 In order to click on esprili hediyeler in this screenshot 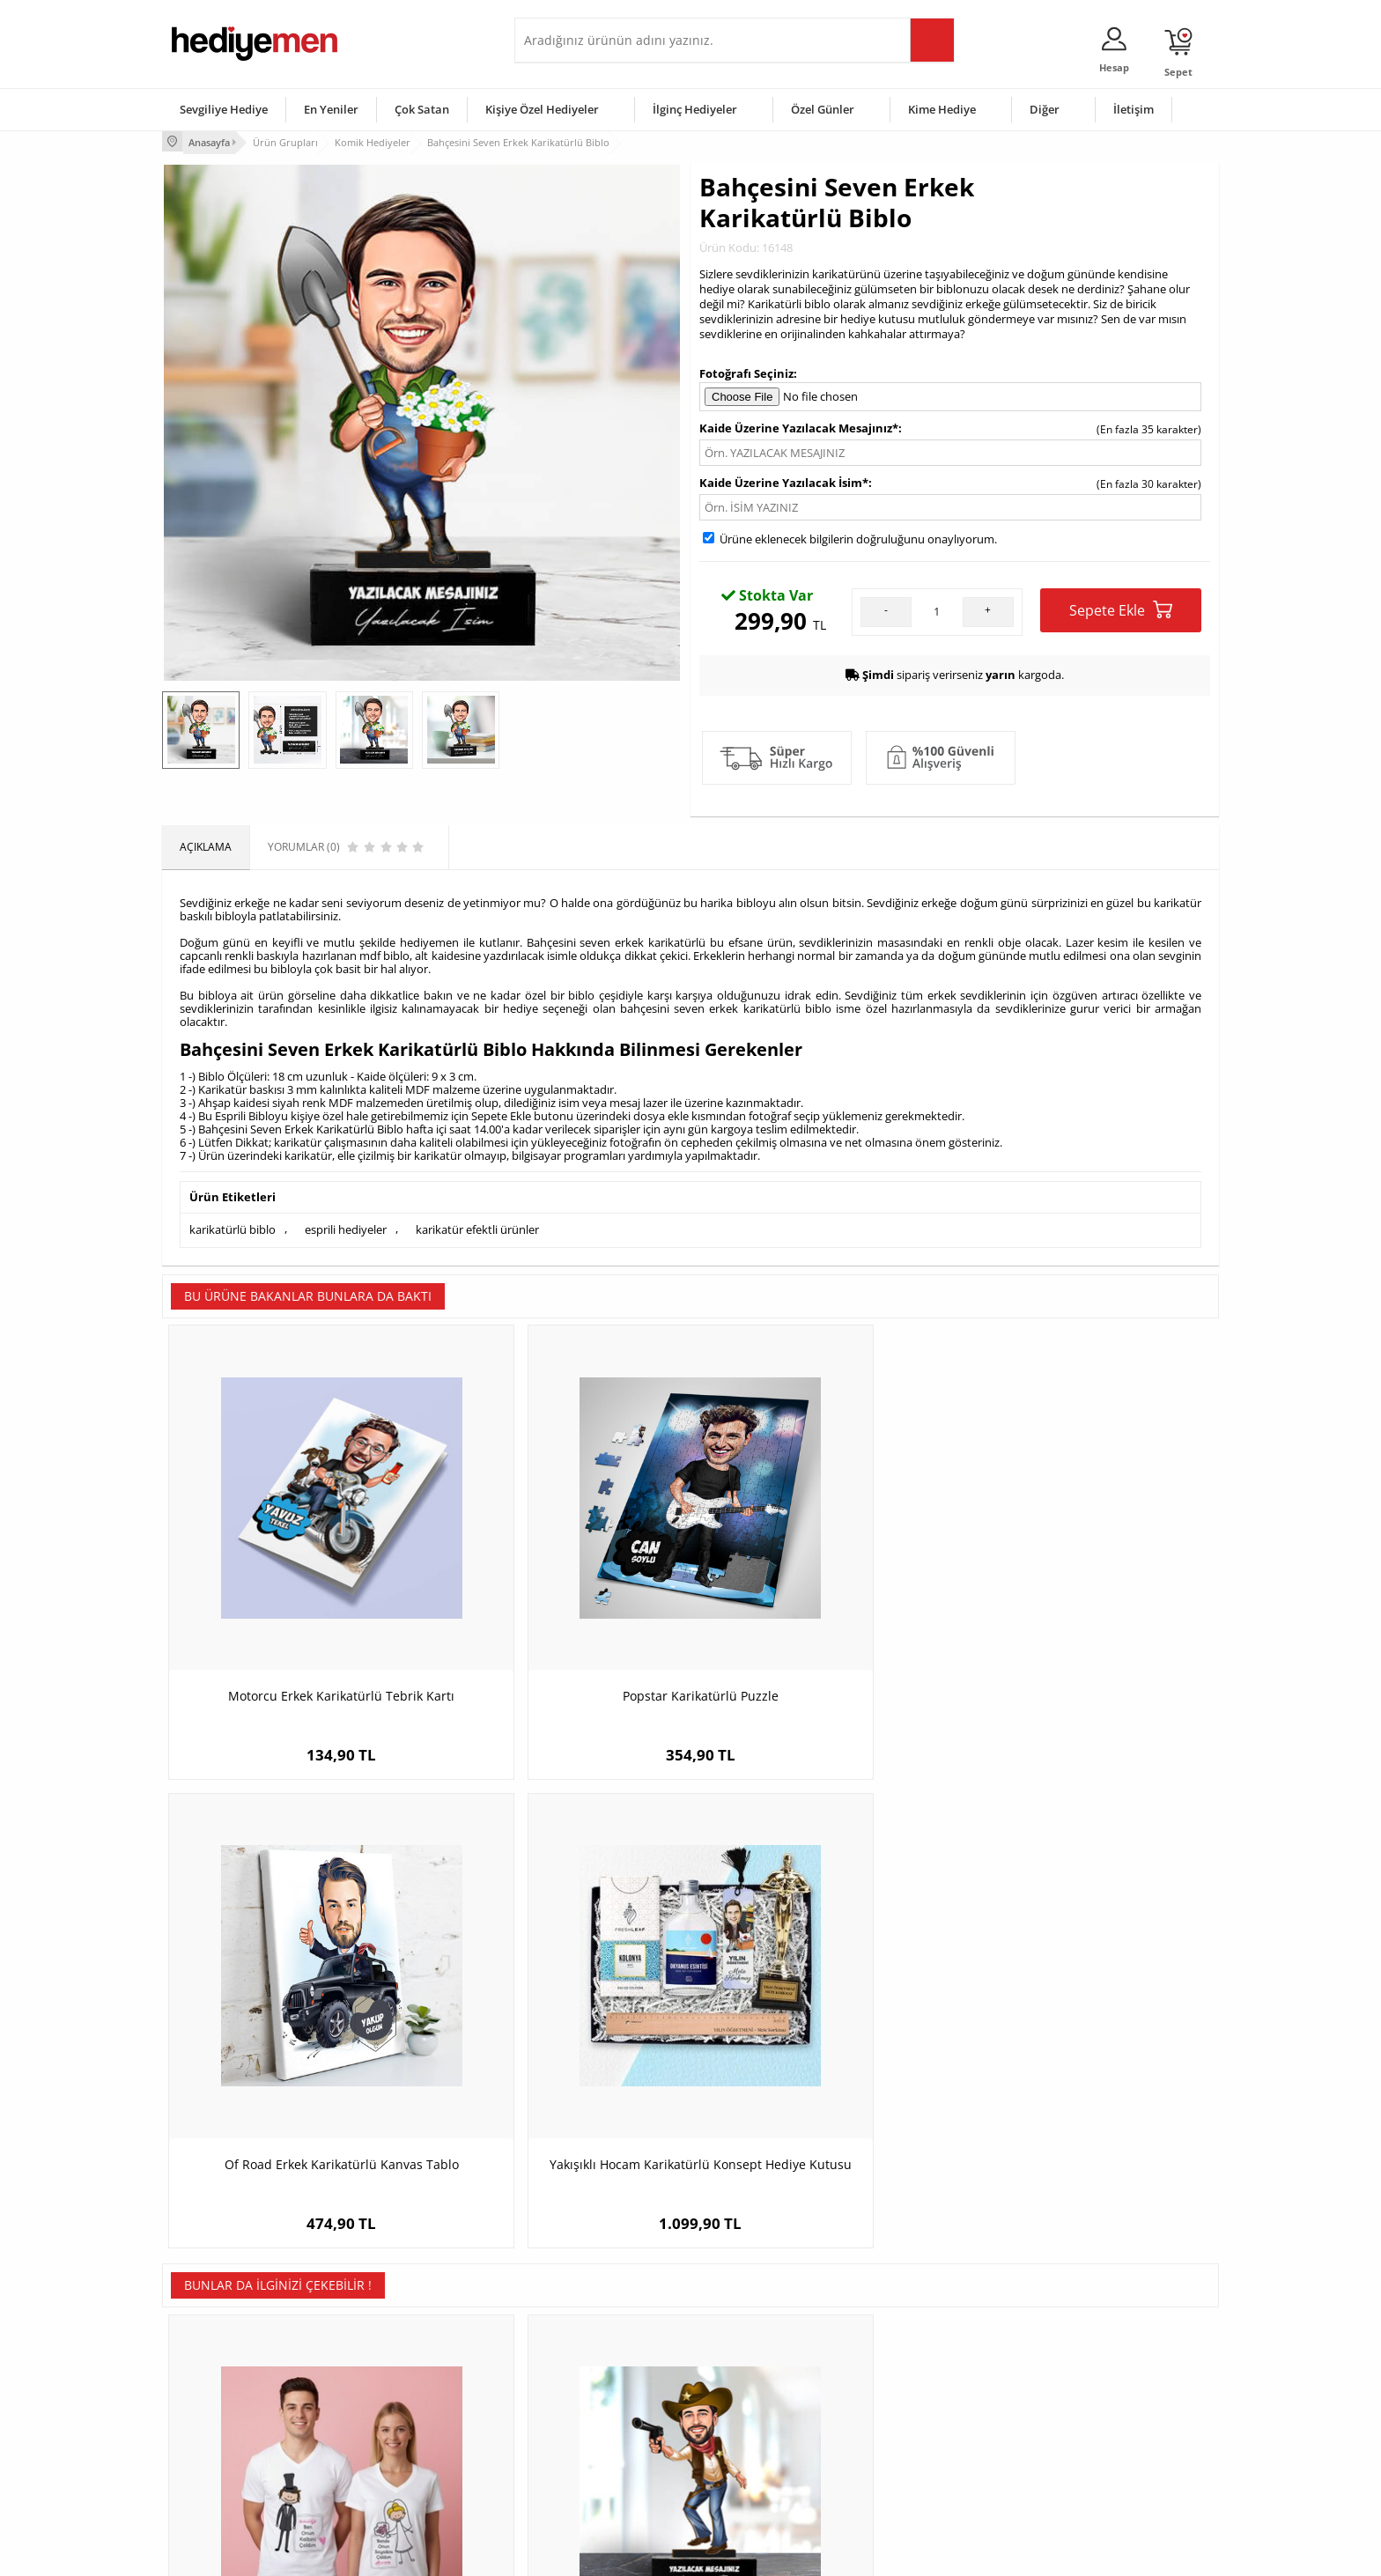, I will do `click(346, 1227)`.